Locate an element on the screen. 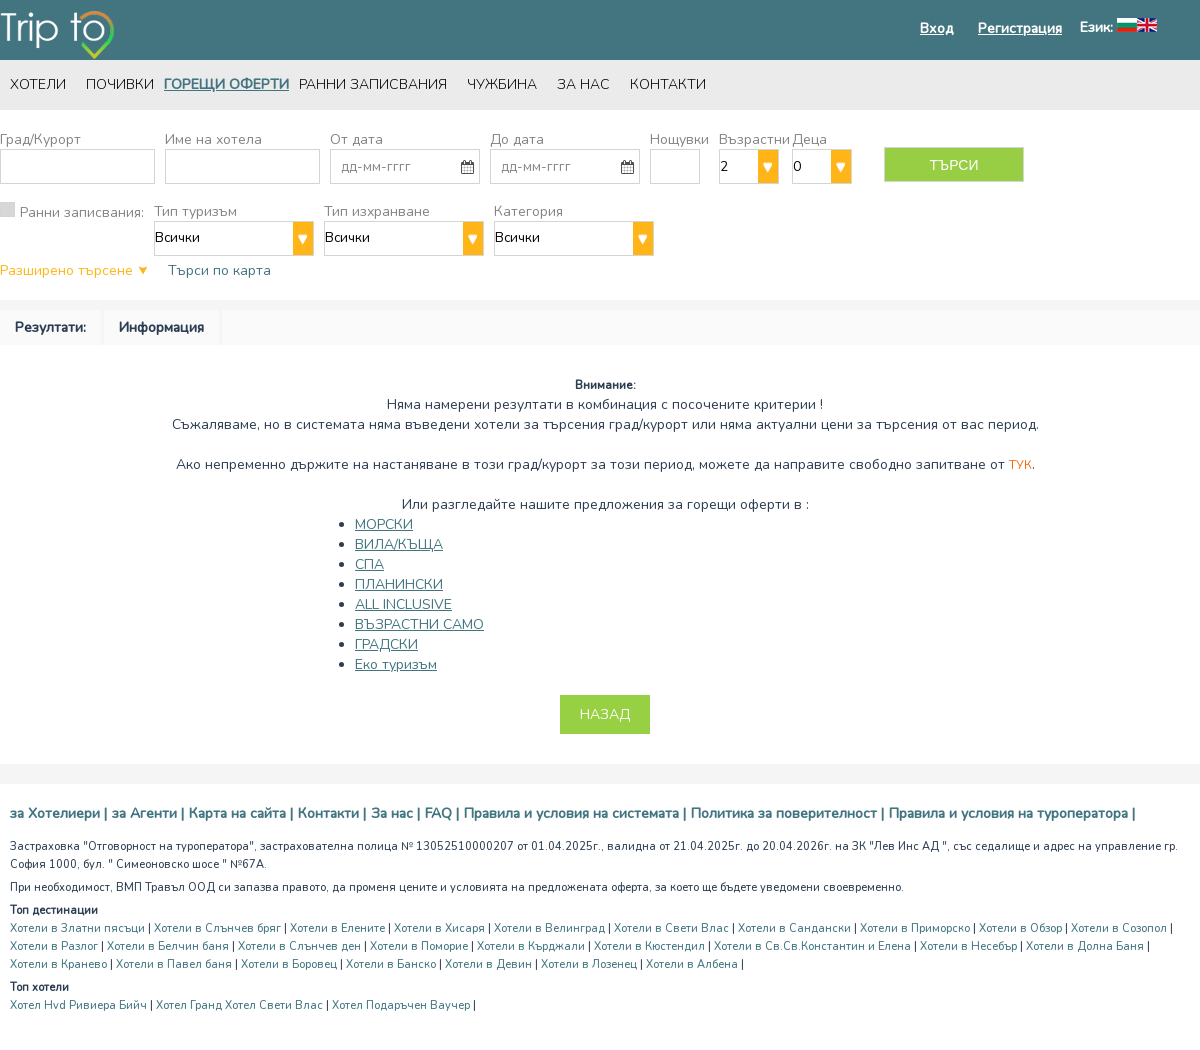  Хотели в Сандански is located at coordinates (794, 928).